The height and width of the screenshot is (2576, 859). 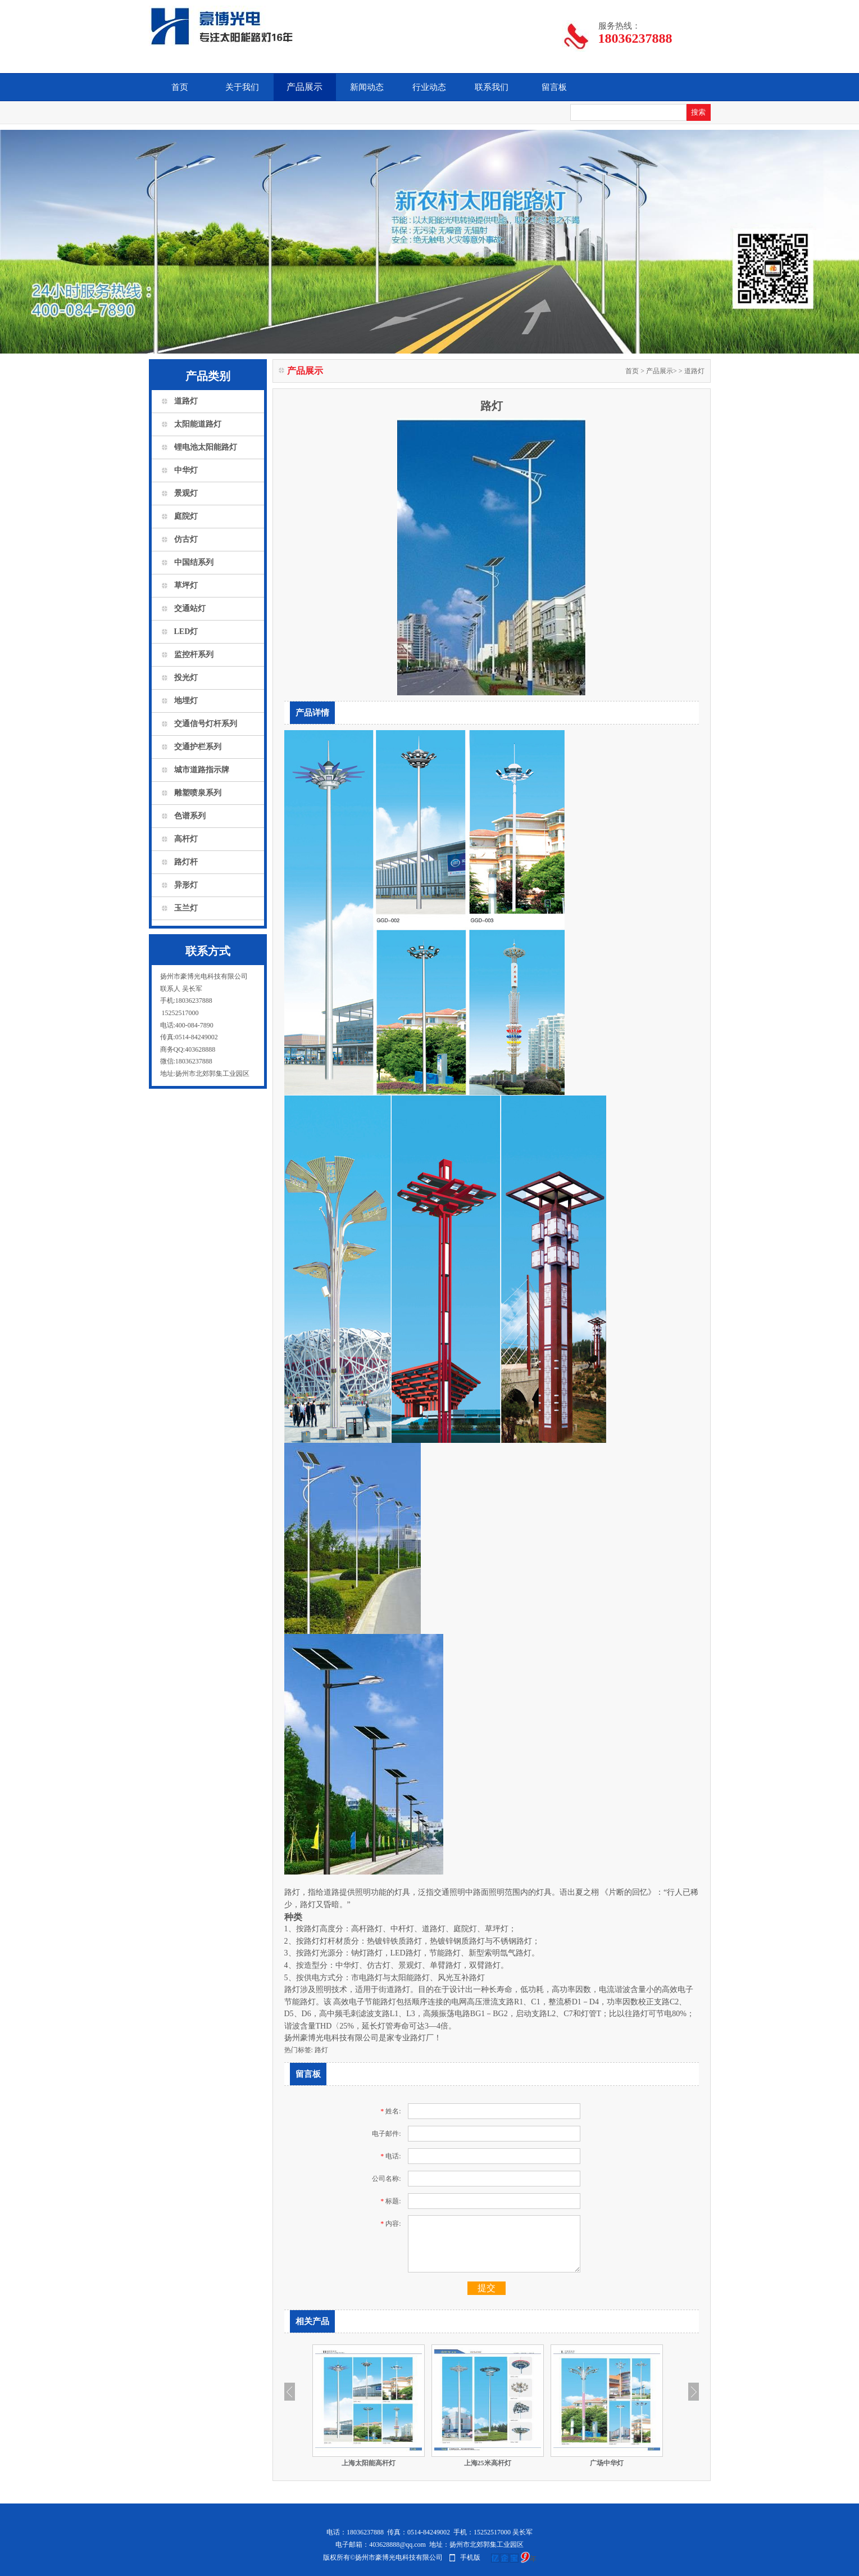 What do you see at coordinates (304, 87) in the screenshot?
I see `产品展示` at bounding box center [304, 87].